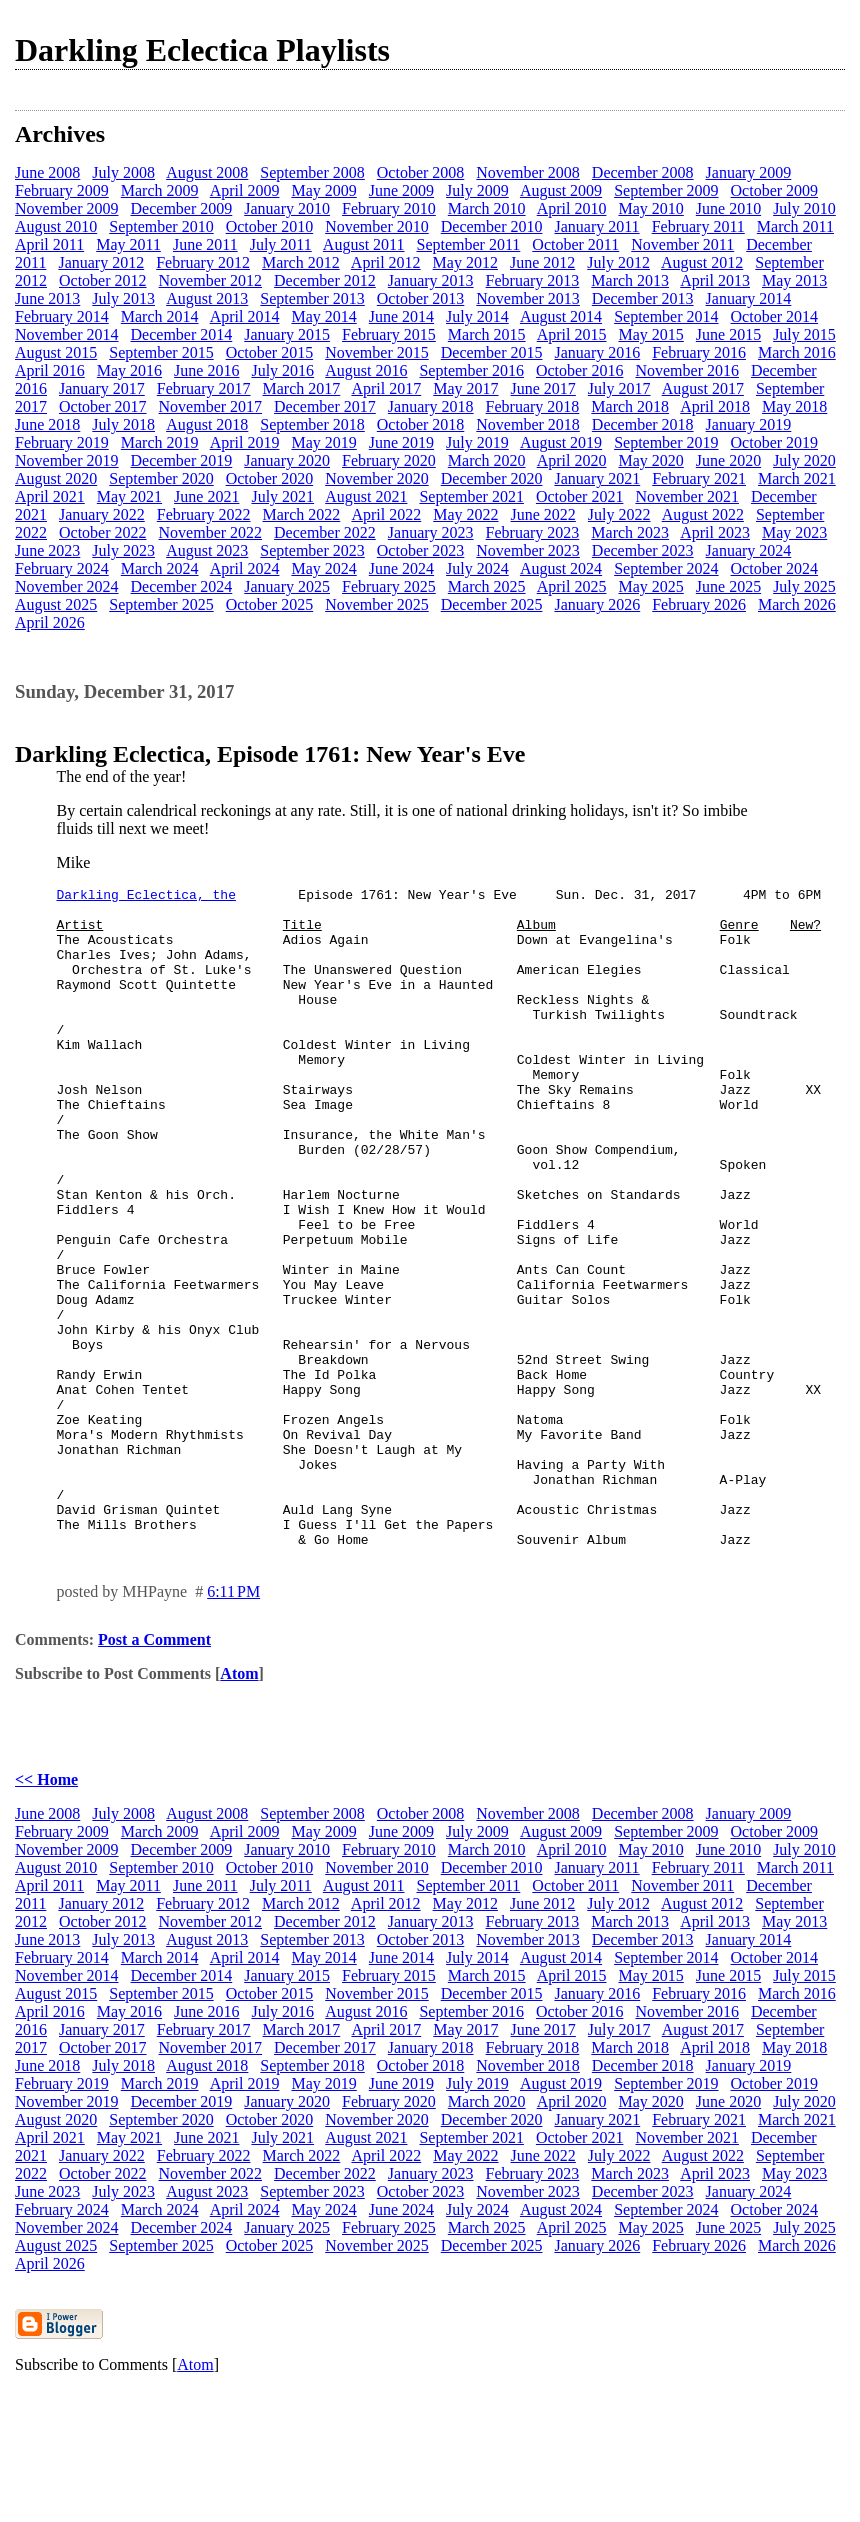 The image size is (860, 2522). Describe the element at coordinates (206, 496) in the screenshot. I see `June 2021` at that location.